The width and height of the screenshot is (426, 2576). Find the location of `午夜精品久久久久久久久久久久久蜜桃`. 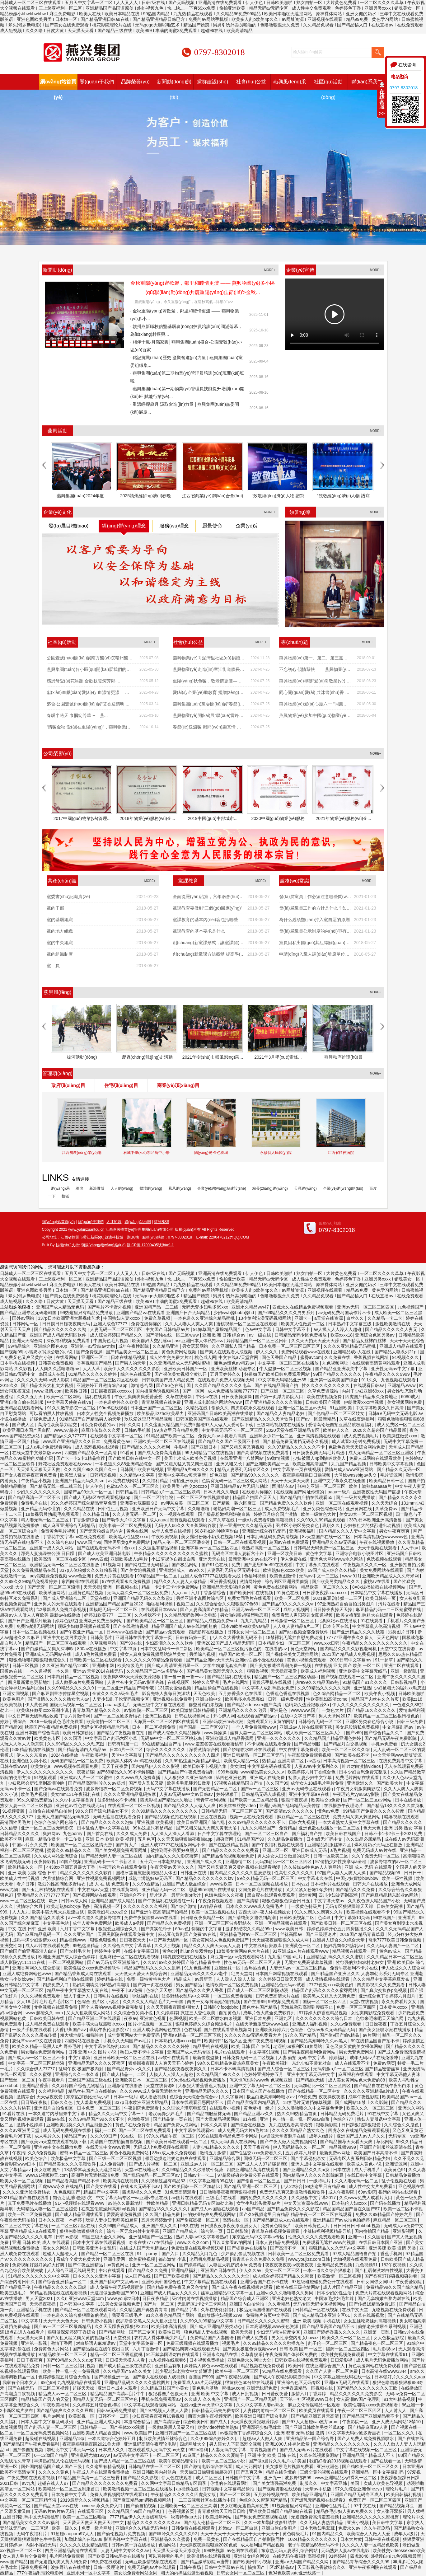

午夜精品久久久久久久久久久久久蜜桃 is located at coordinates (171, 1553).